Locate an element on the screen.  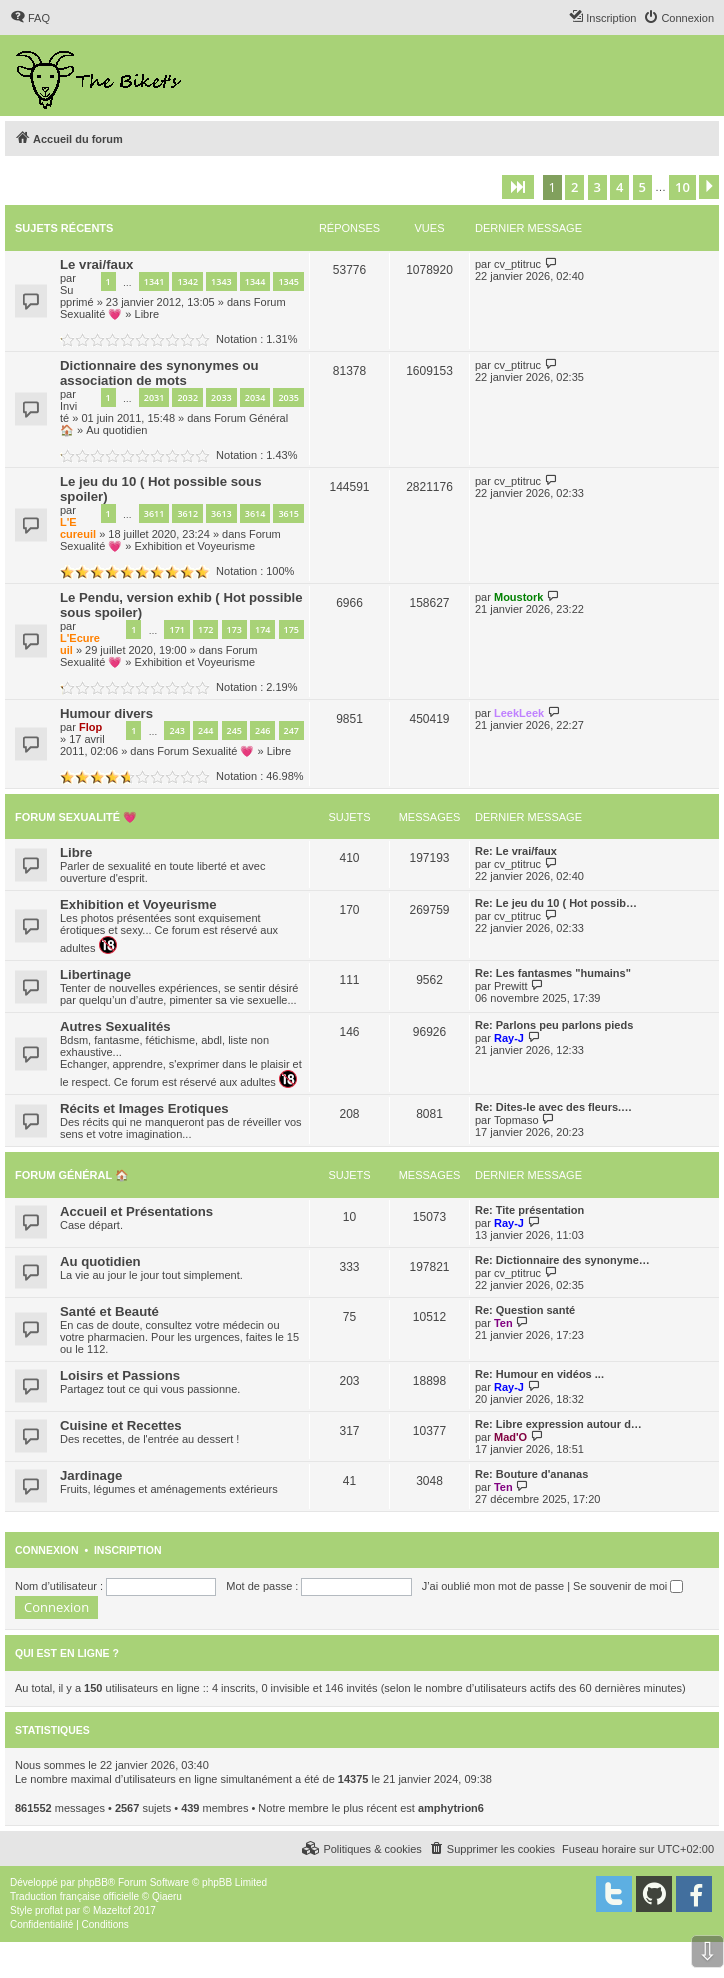
3614 is located at coordinates (255, 513).